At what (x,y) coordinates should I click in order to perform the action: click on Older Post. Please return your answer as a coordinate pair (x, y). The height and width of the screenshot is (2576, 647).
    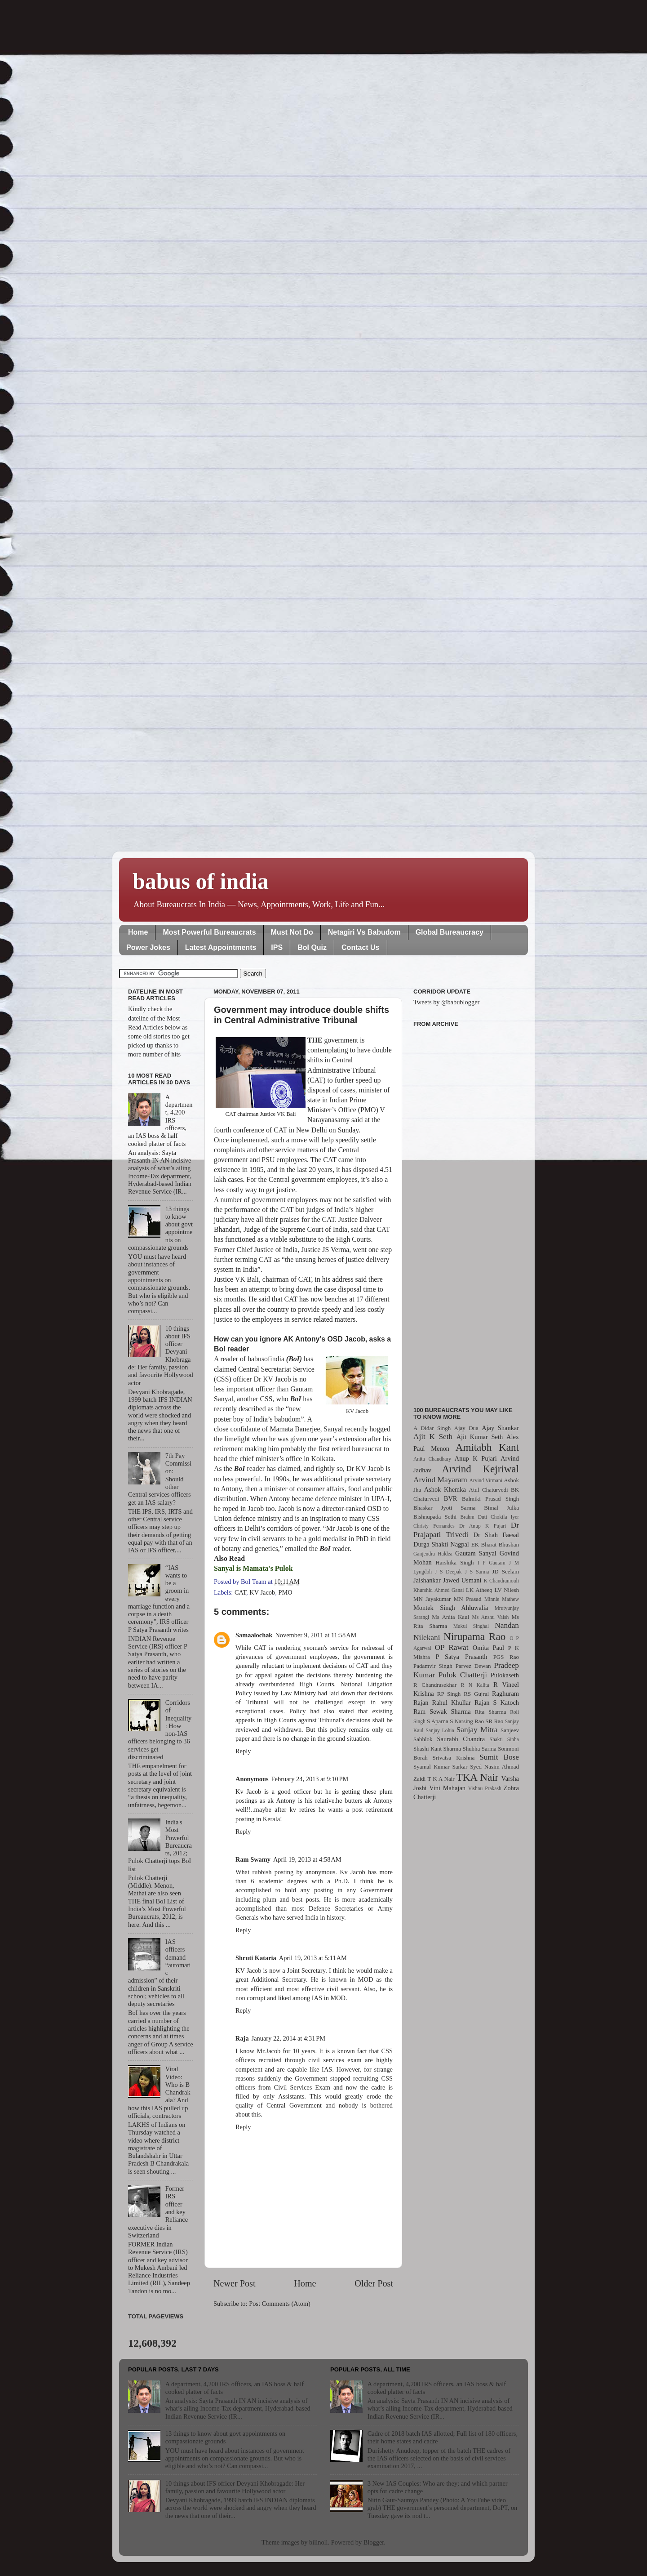
    Looking at the image, I should click on (374, 2283).